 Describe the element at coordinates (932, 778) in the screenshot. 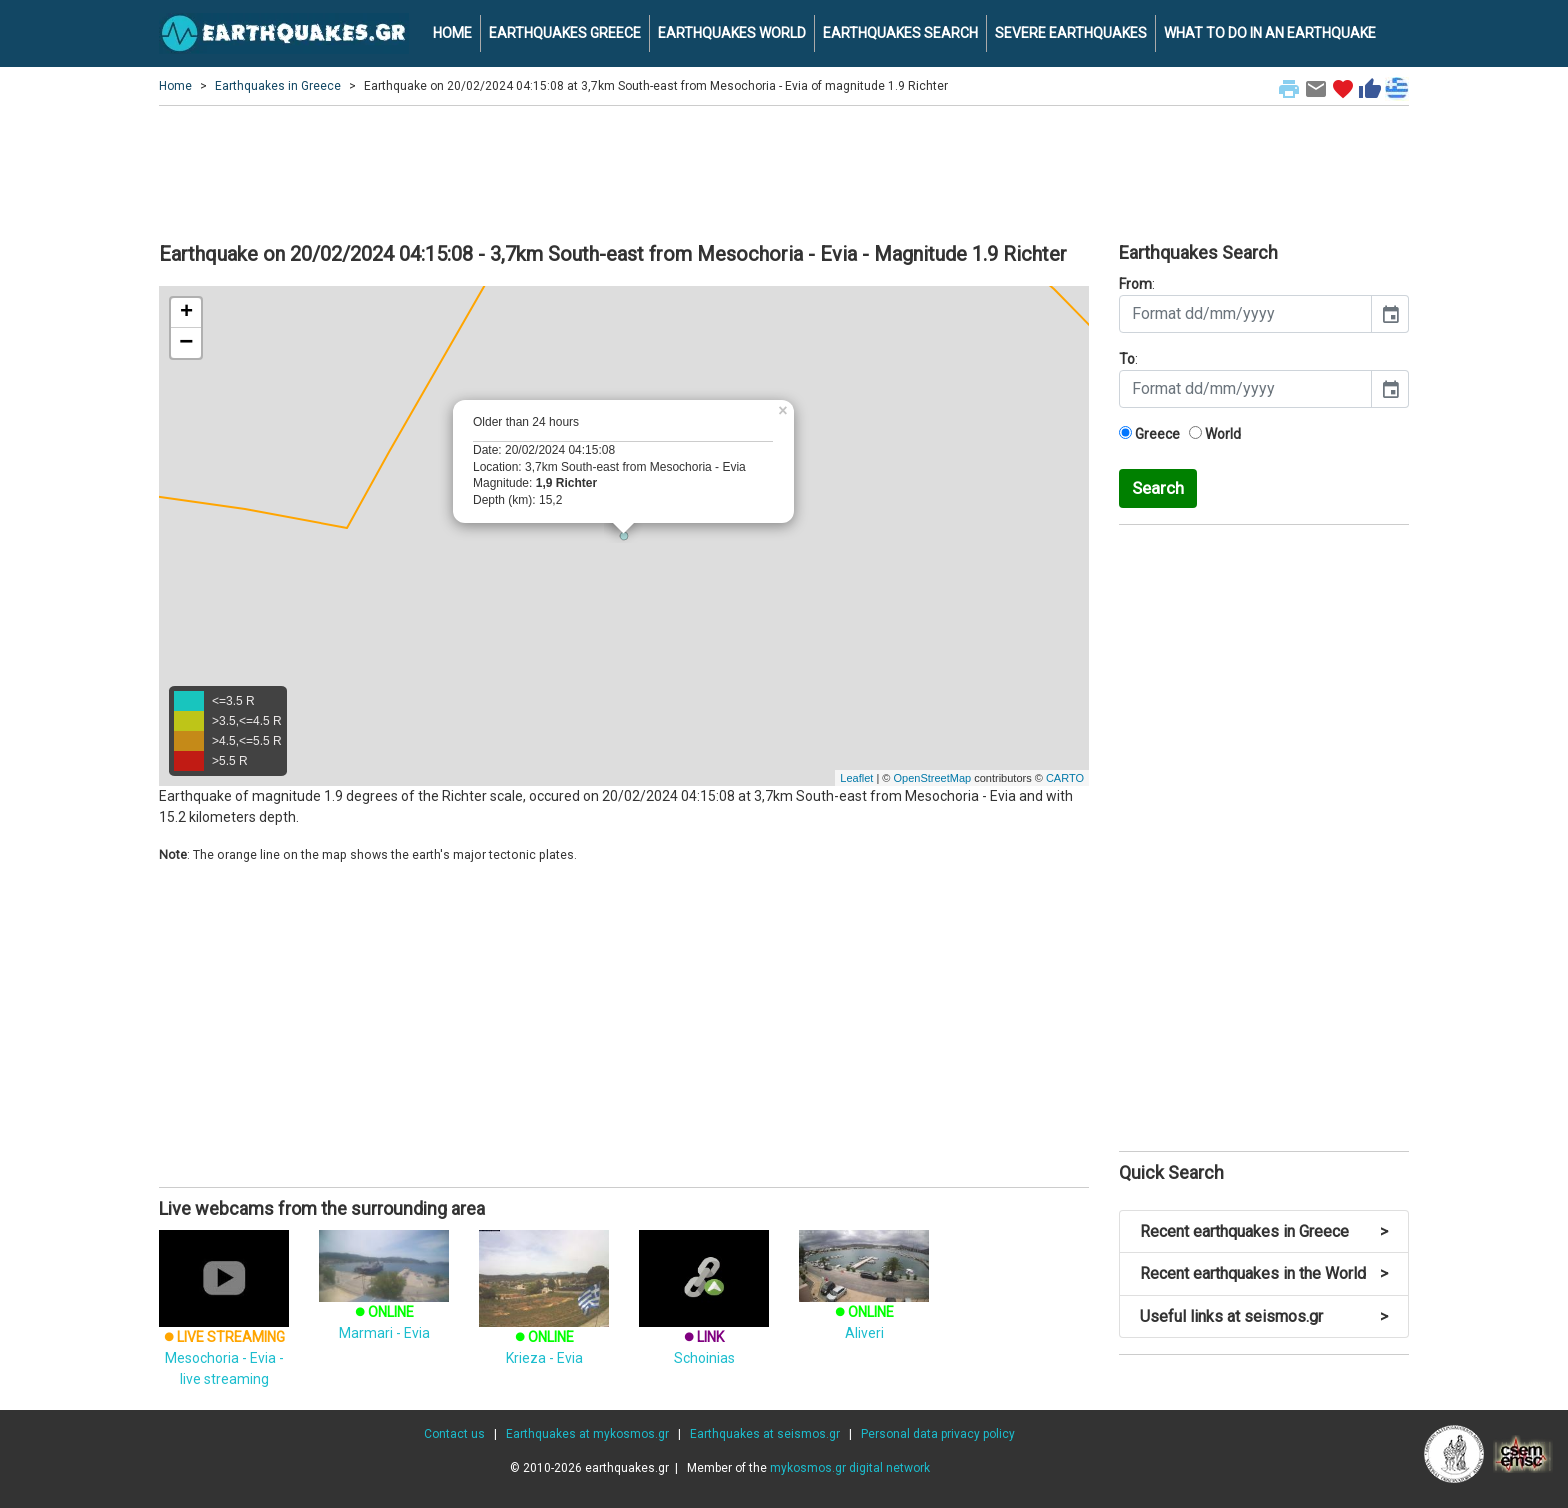

I see `OpenStreetMap` at that location.